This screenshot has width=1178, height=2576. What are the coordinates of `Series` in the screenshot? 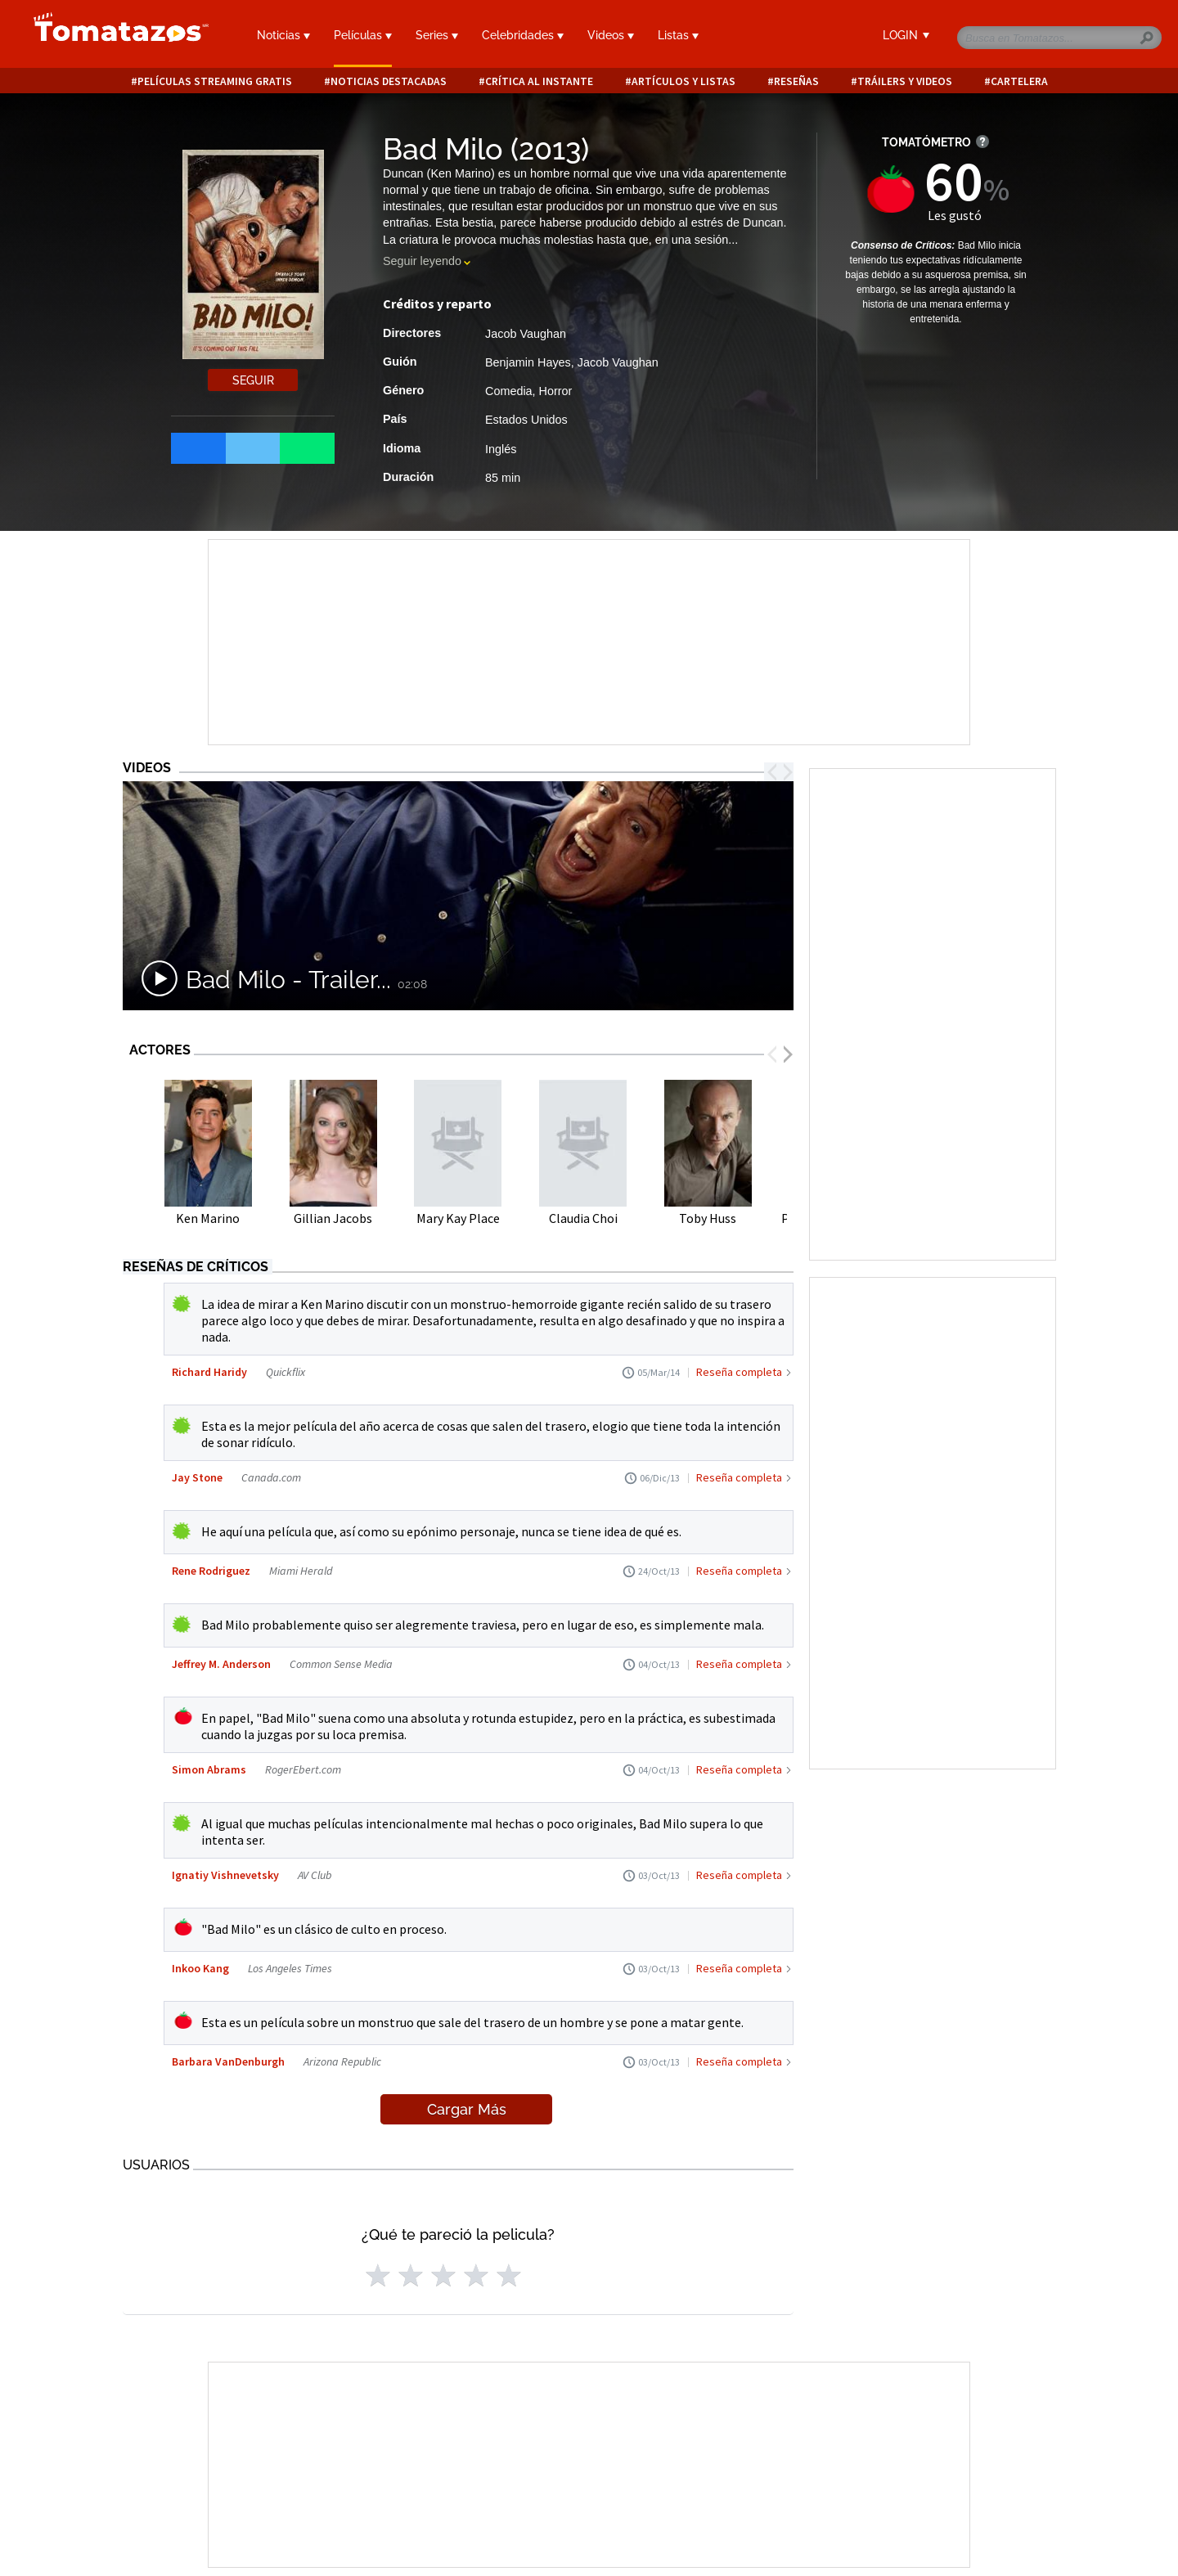 It's located at (437, 35).